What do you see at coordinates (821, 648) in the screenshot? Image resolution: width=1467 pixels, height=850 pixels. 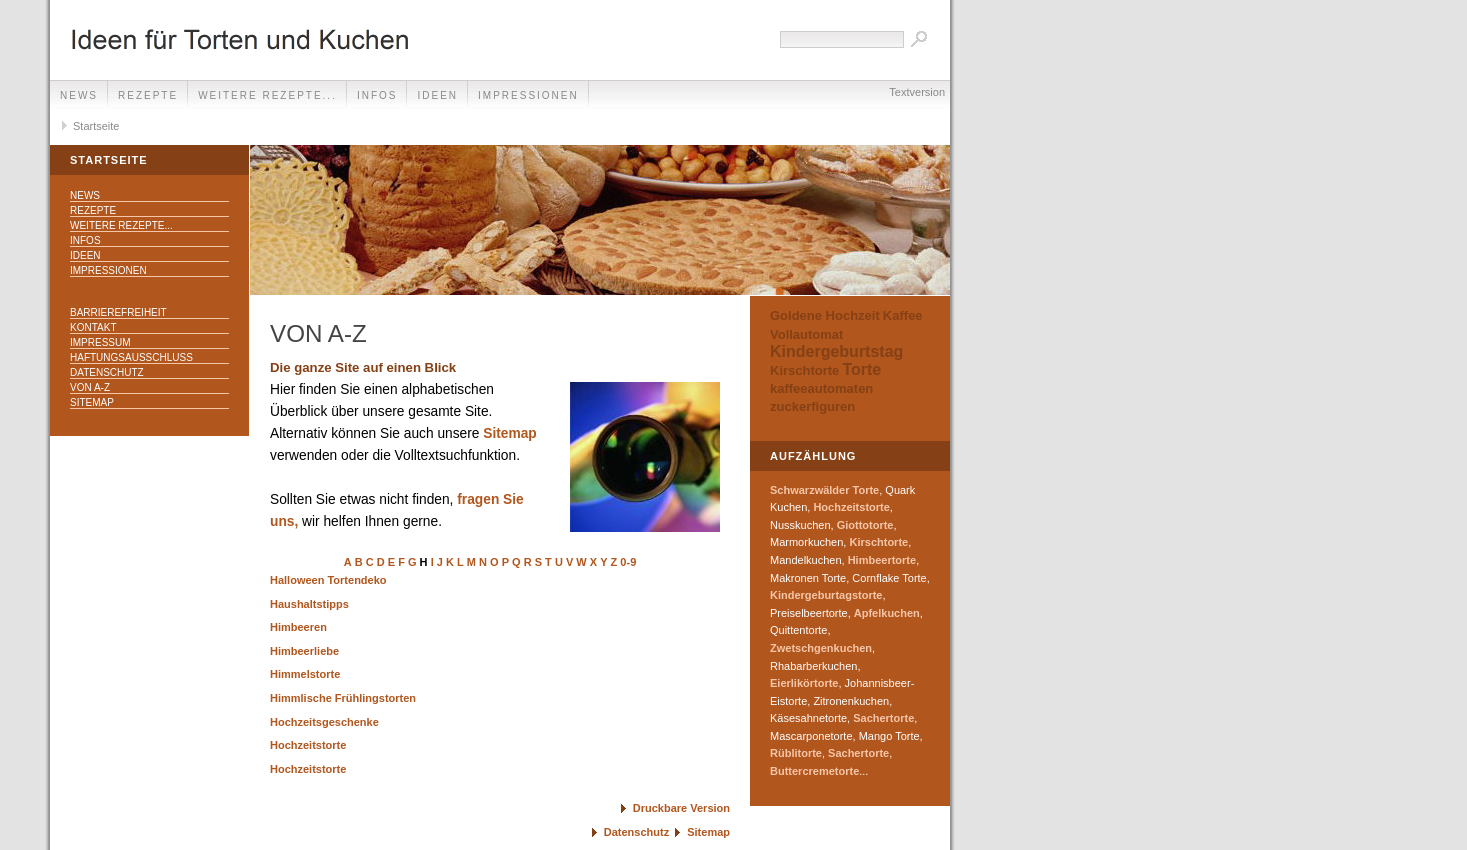 I see `Zwetschgenkuchen` at bounding box center [821, 648].